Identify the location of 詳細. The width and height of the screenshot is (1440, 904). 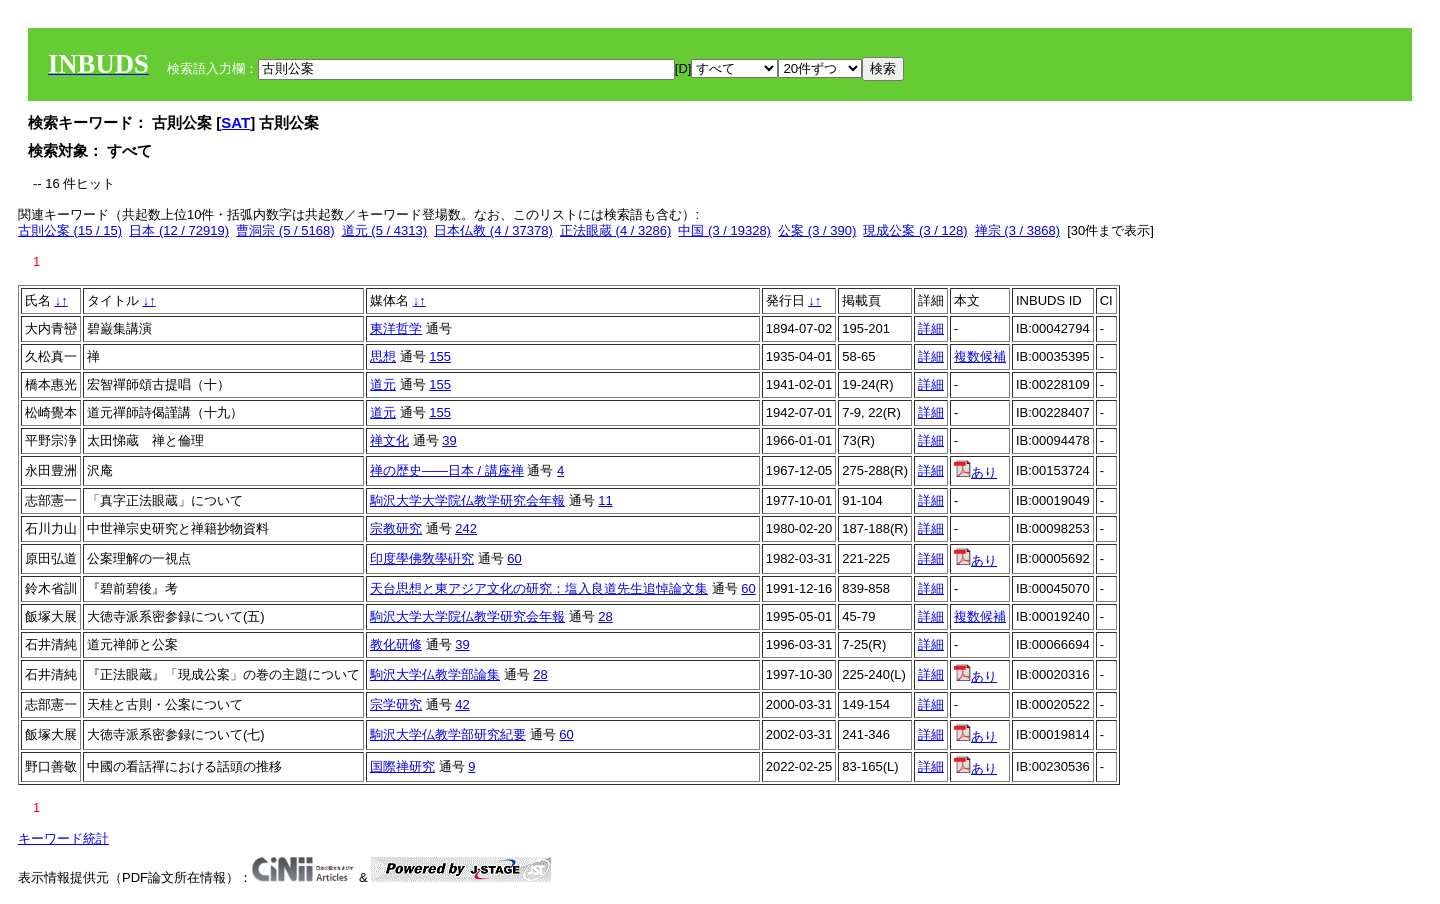
(931, 328).